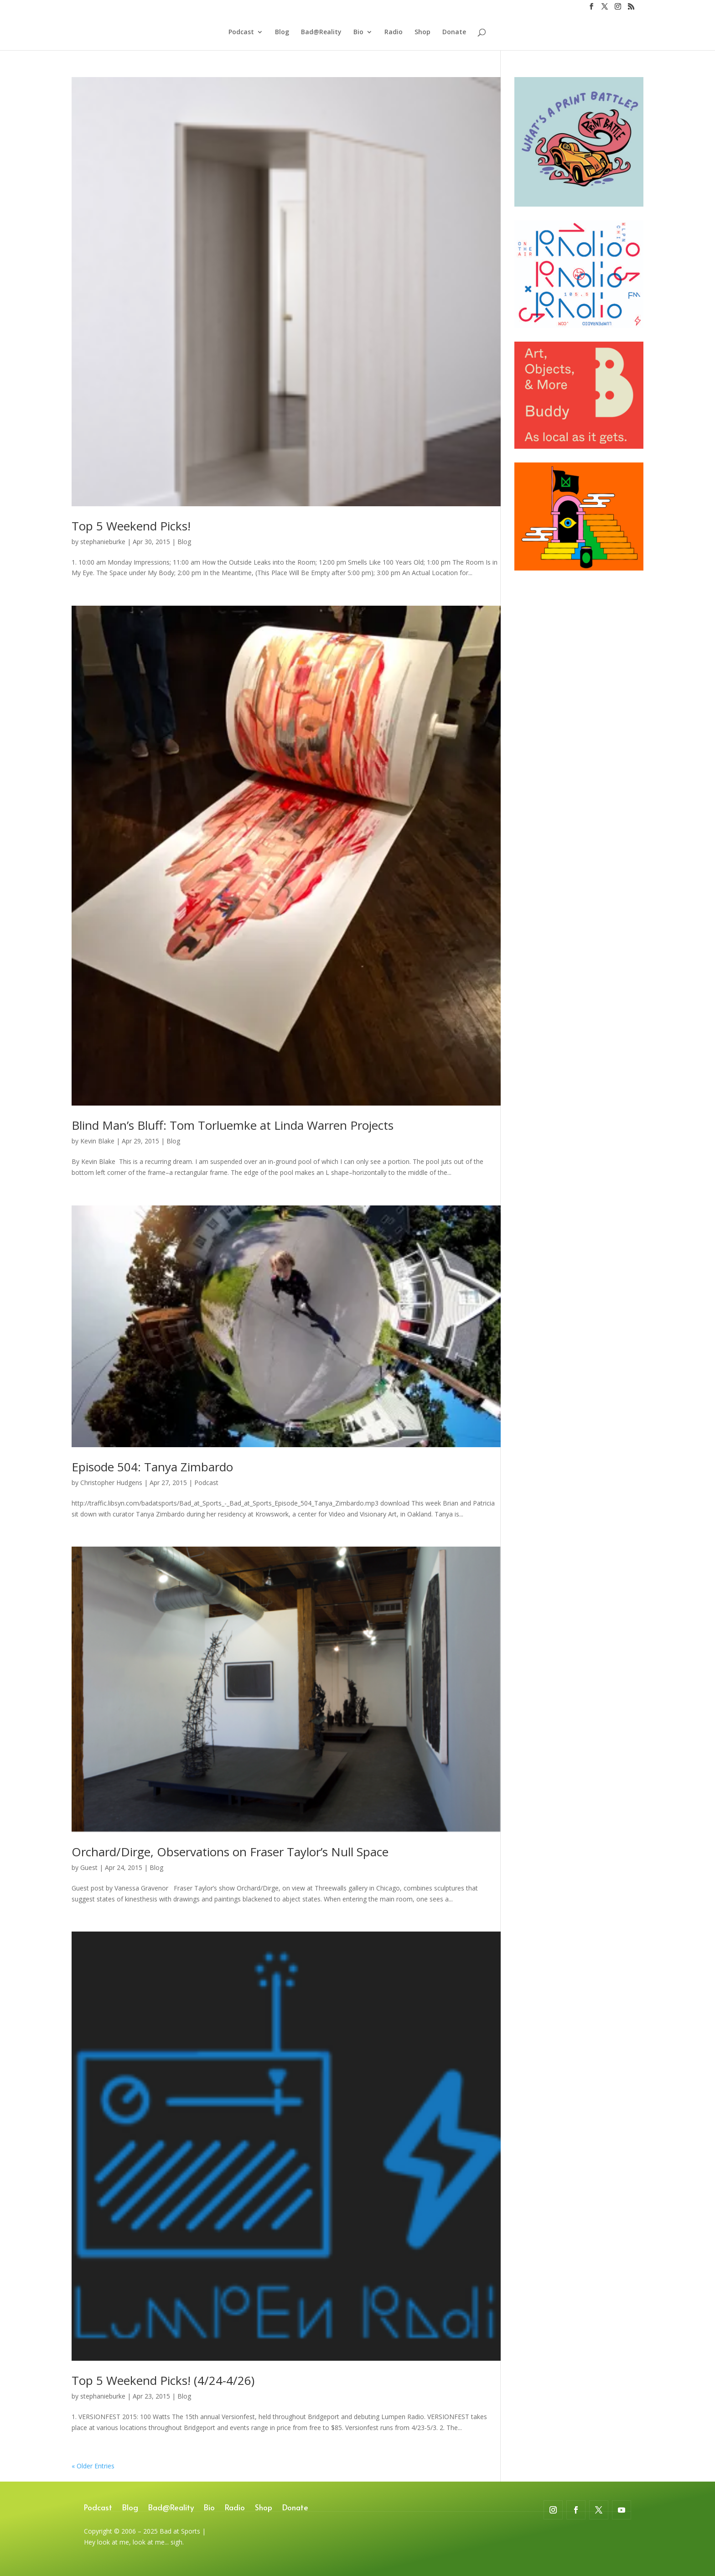  Describe the element at coordinates (393, 32) in the screenshot. I see `Radio` at that location.